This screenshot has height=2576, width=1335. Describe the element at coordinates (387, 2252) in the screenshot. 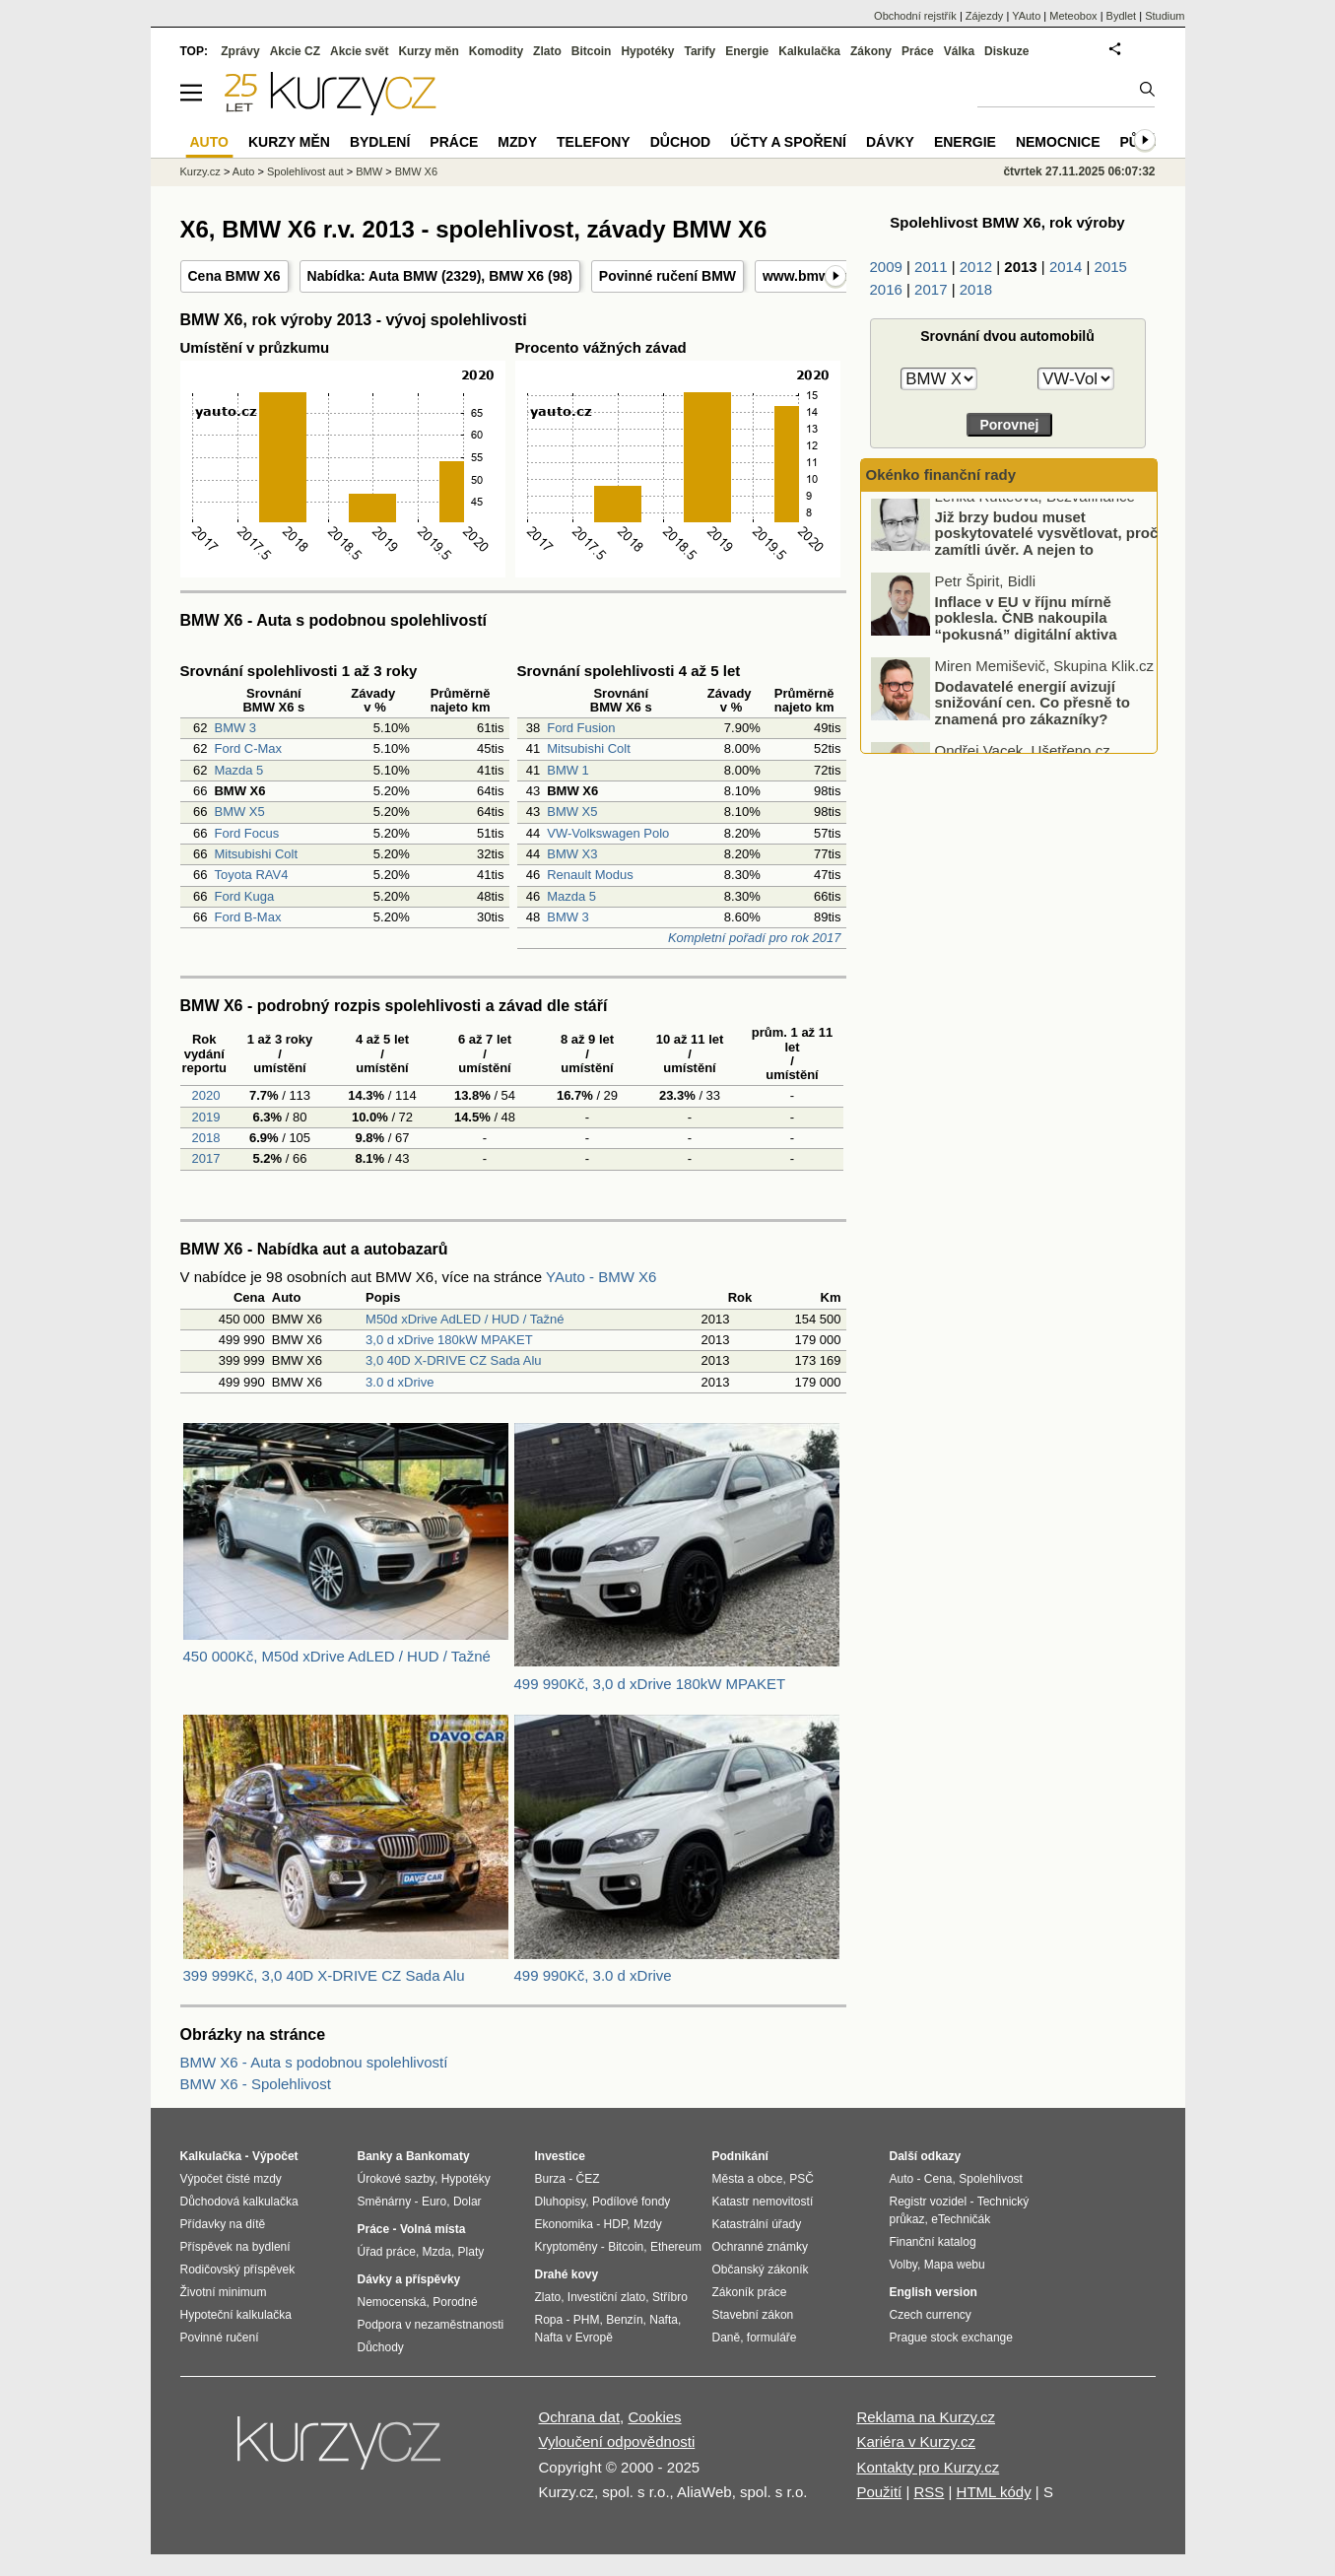

I see `Úřad práce` at that location.